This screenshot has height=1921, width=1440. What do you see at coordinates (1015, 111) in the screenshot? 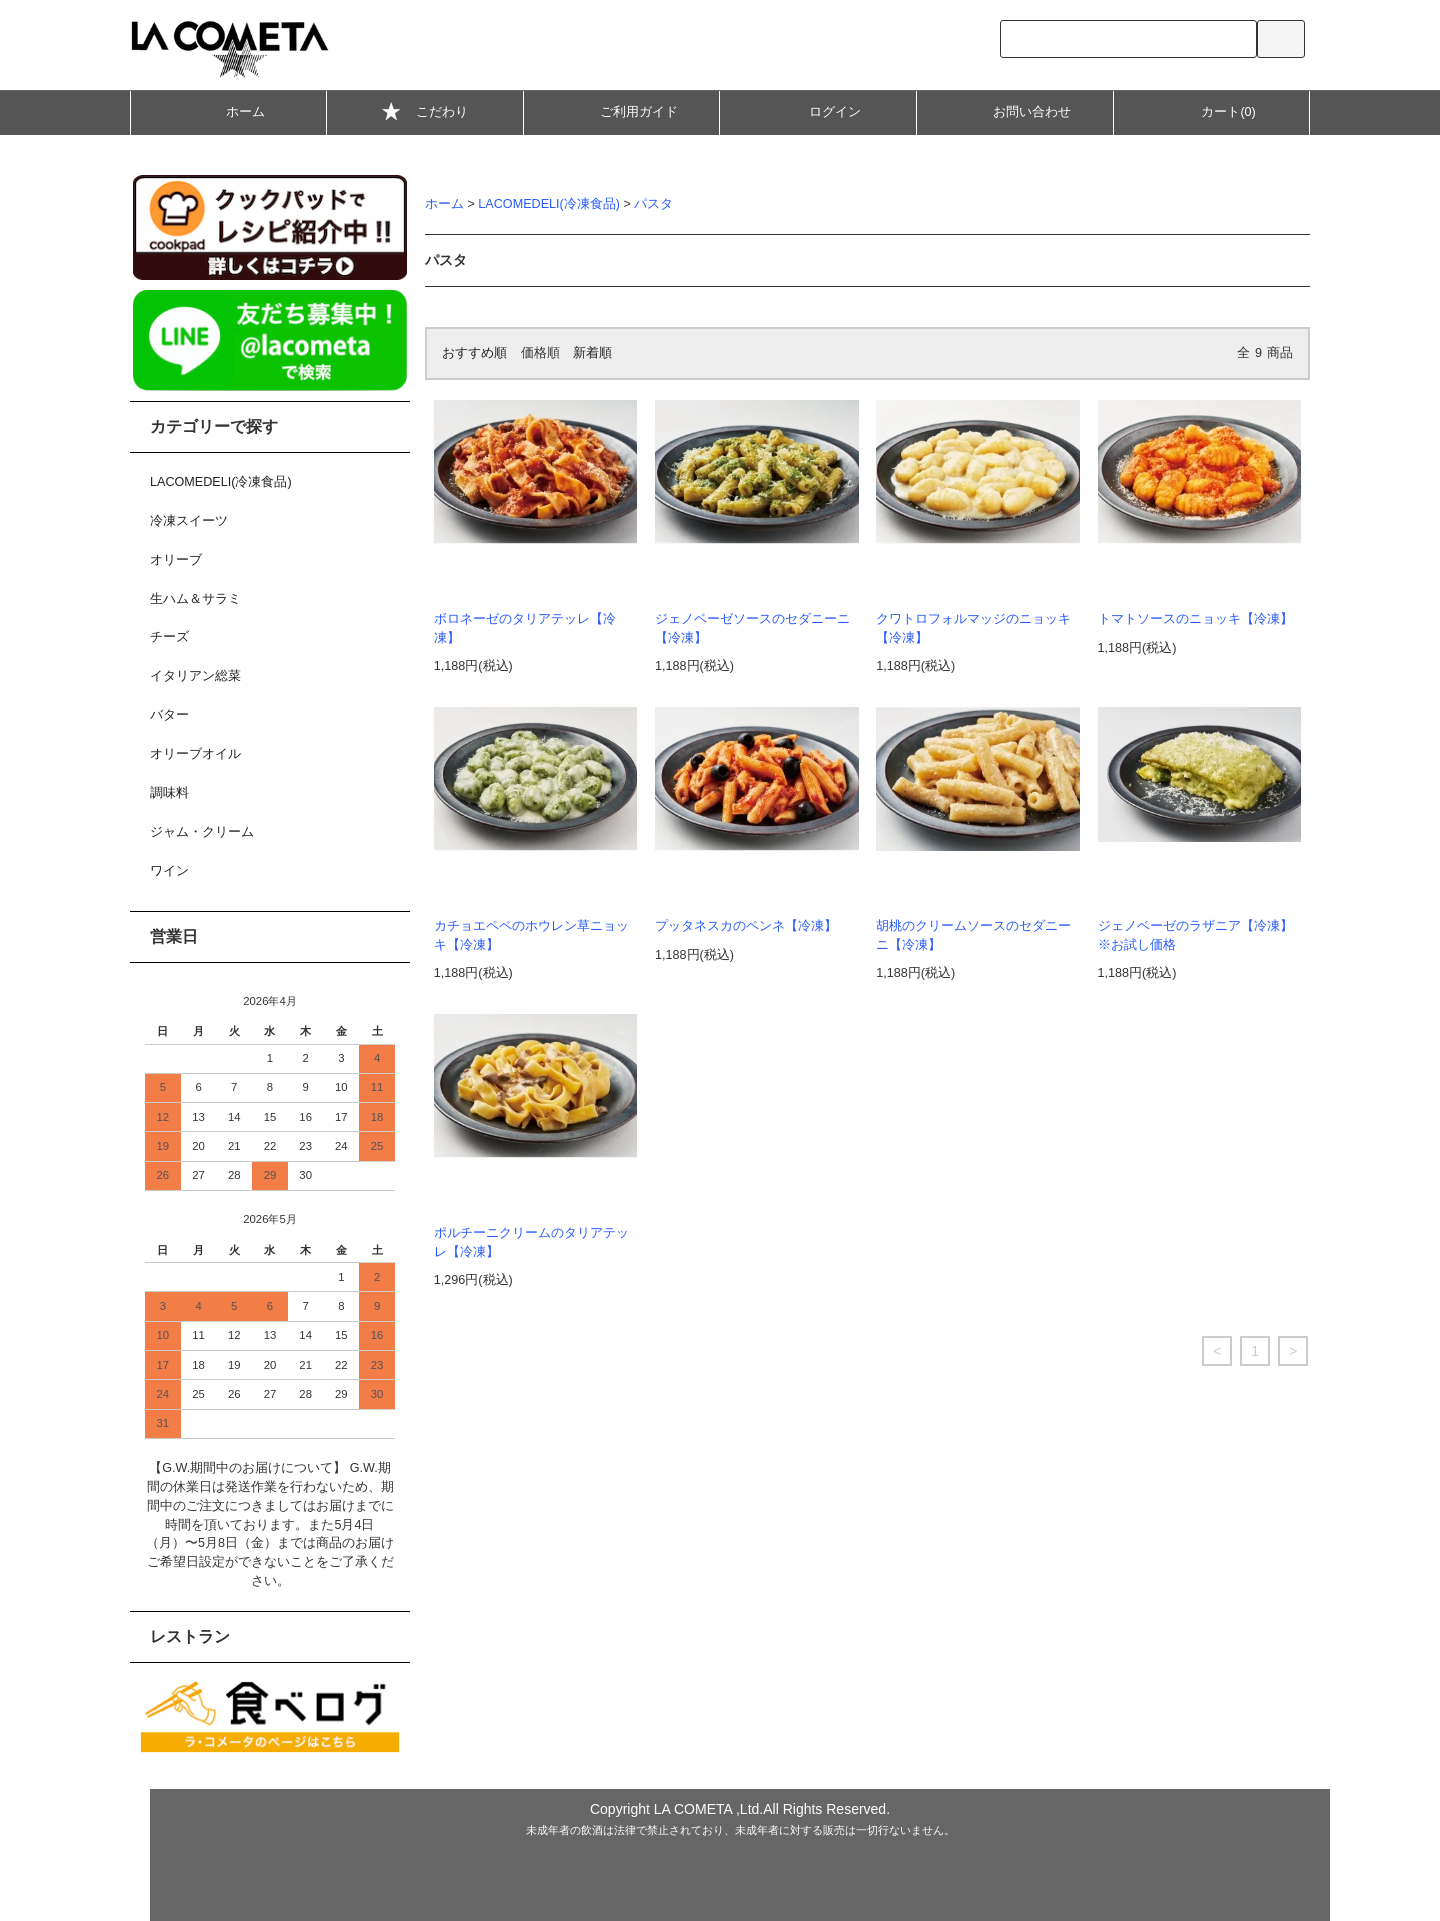
I see `お問い合わせ` at bounding box center [1015, 111].